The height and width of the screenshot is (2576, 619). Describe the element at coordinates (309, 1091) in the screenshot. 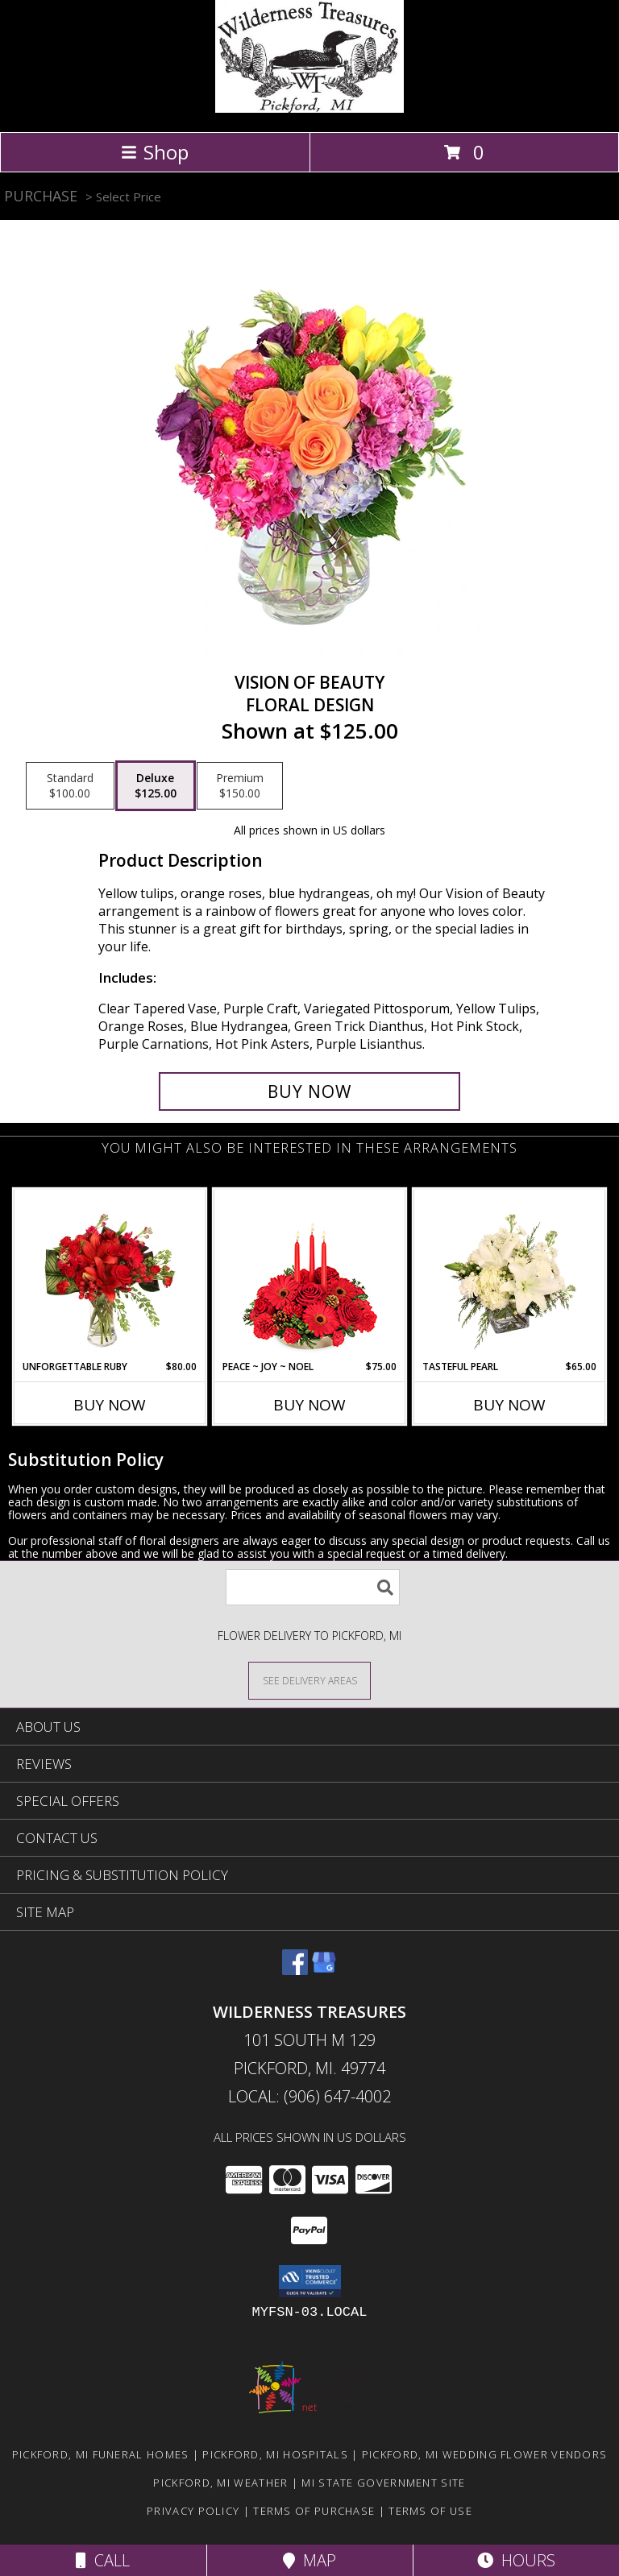

I see `[Buy Vision of Beauty for $125.00]` at that location.